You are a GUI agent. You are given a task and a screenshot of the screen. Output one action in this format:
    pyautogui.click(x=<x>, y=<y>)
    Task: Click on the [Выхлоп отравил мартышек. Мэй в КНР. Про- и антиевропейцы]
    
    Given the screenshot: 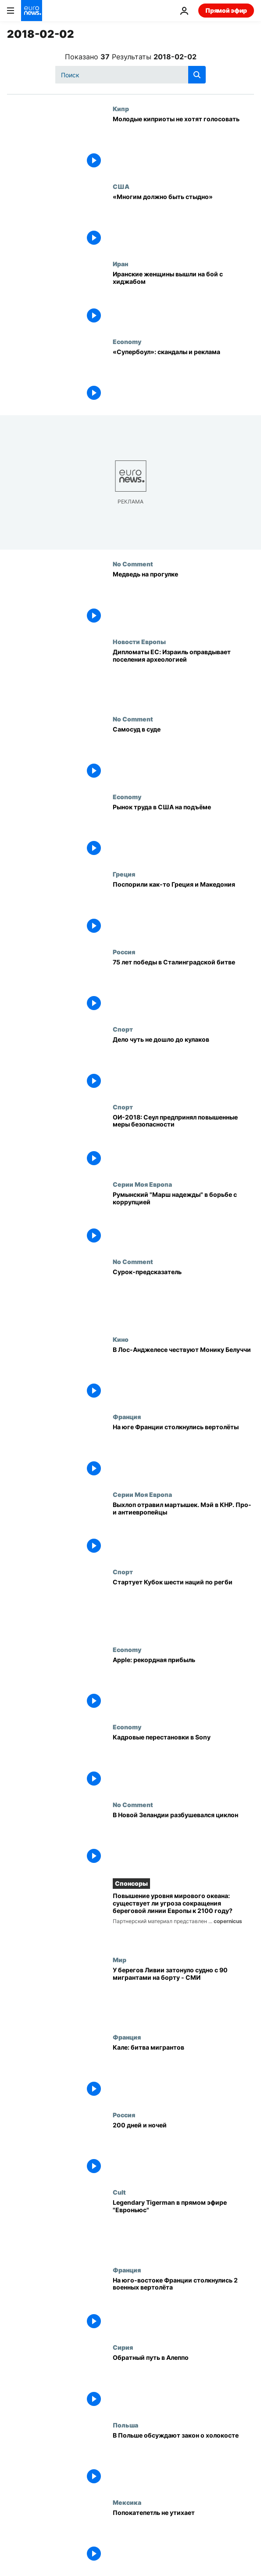 What is the action you would take?
    pyautogui.click(x=183, y=1529)
    